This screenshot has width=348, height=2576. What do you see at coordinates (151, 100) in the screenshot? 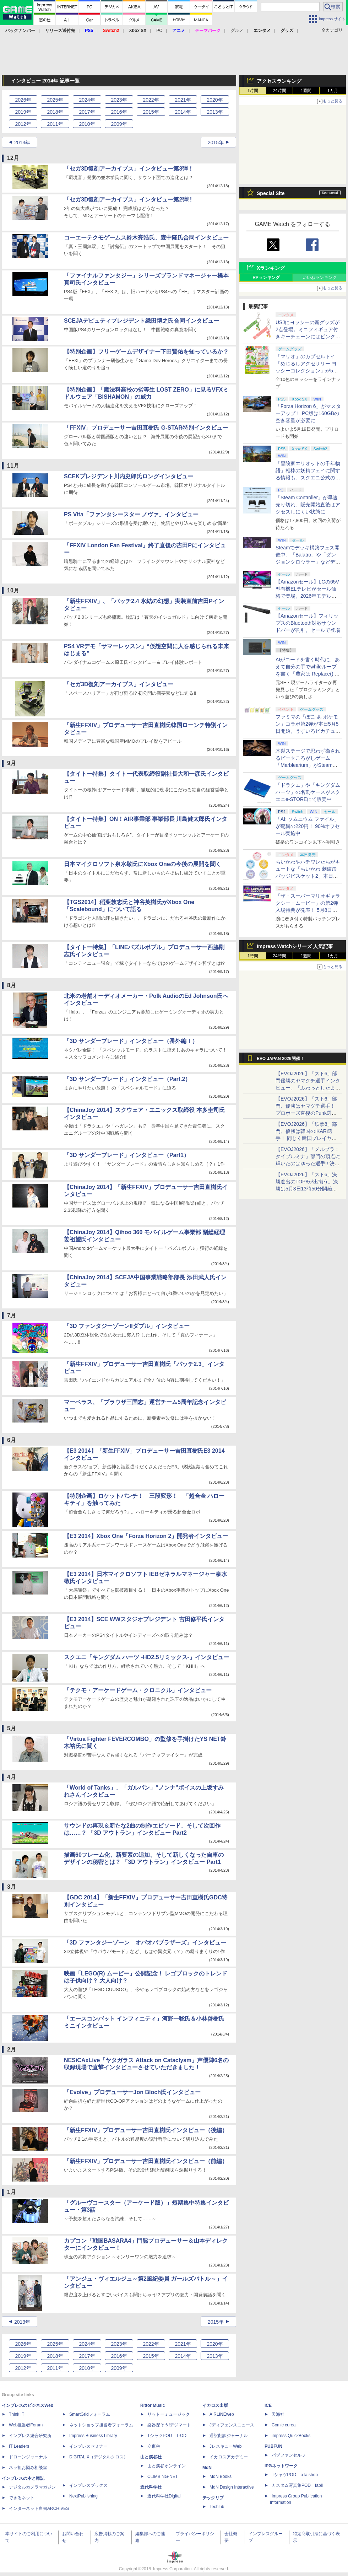
I see `2022` at bounding box center [151, 100].